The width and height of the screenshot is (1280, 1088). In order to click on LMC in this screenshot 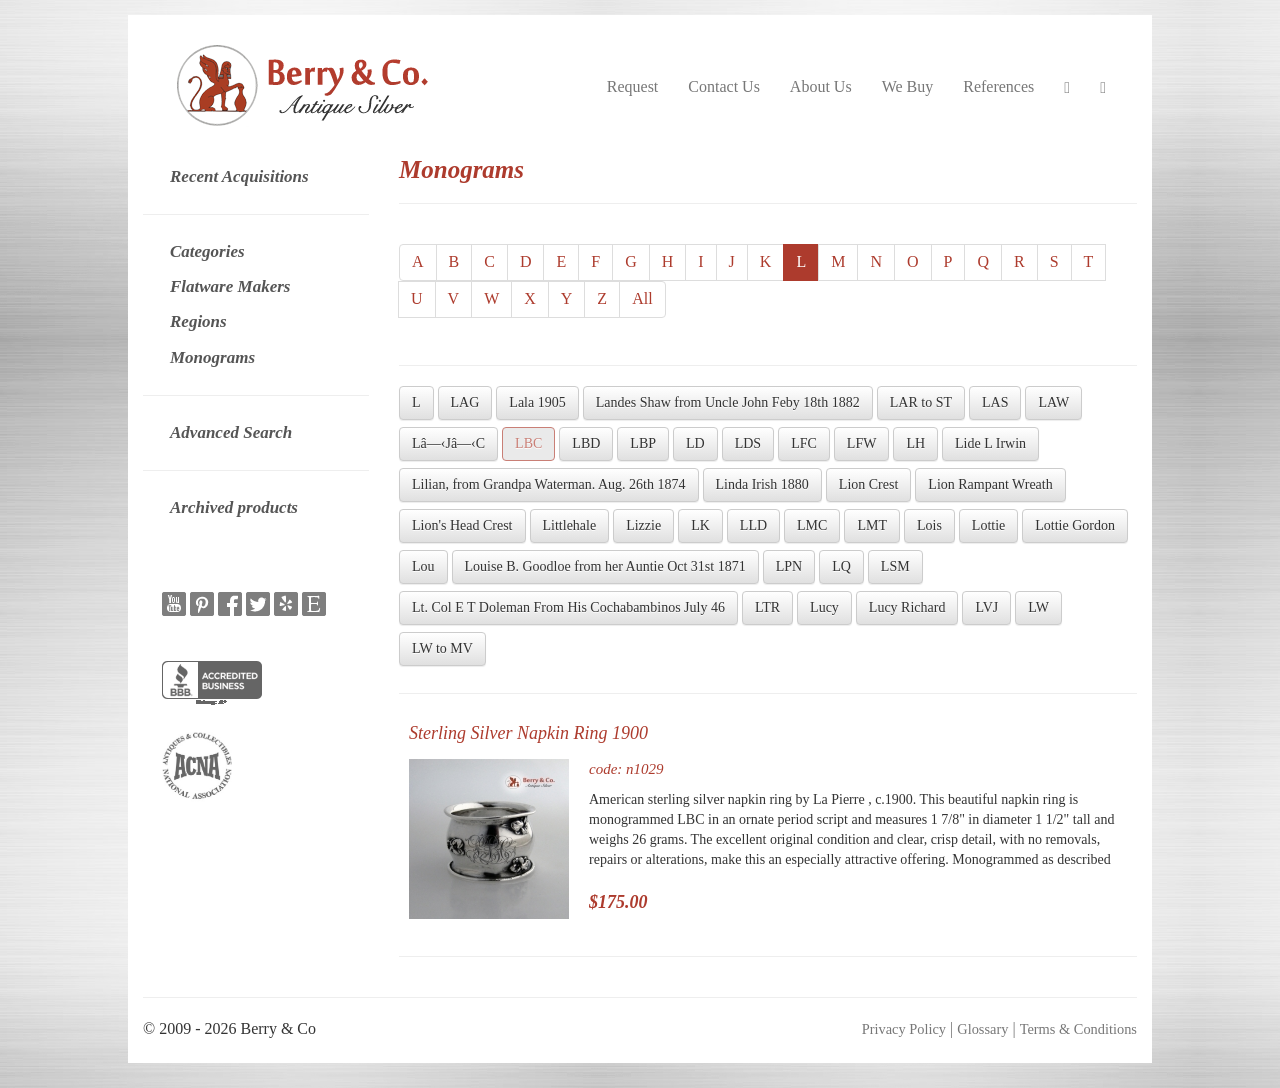, I will do `click(812, 525)`.